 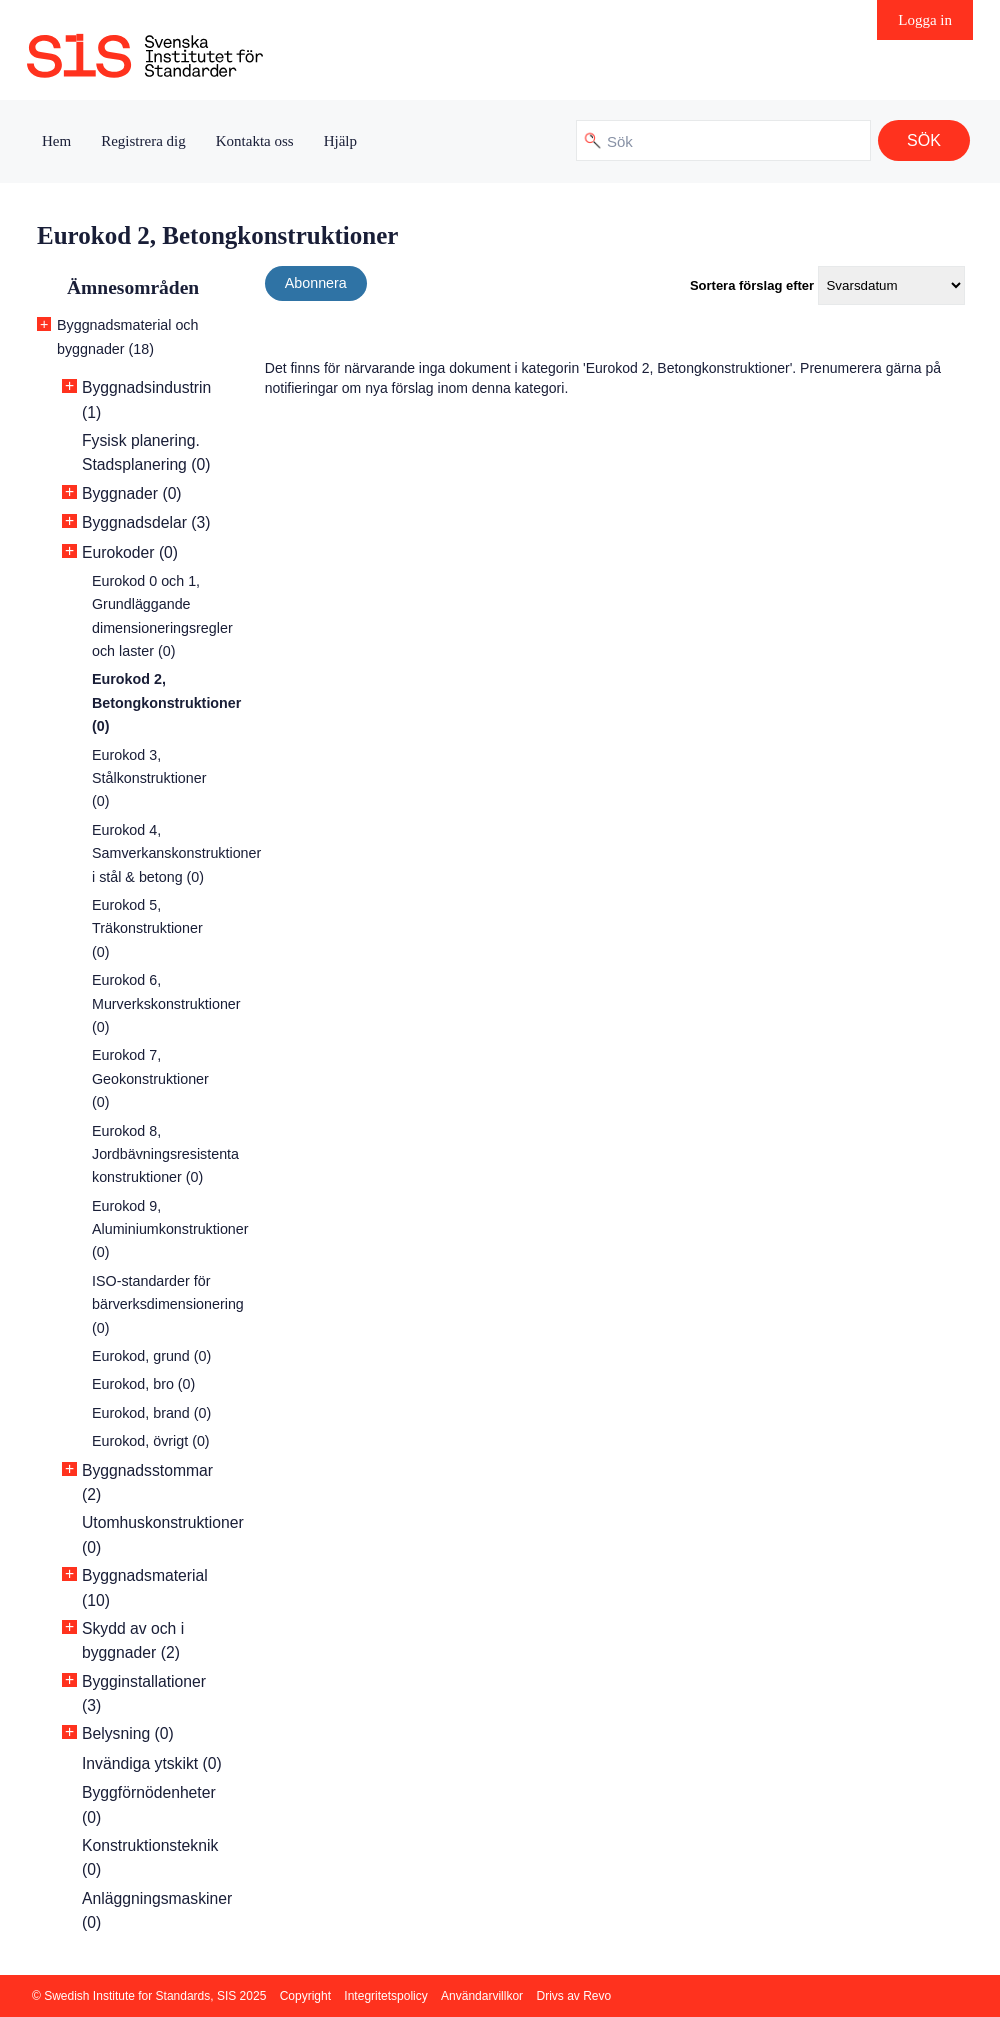 I want to click on Belysning (0), so click(x=128, y=1733).